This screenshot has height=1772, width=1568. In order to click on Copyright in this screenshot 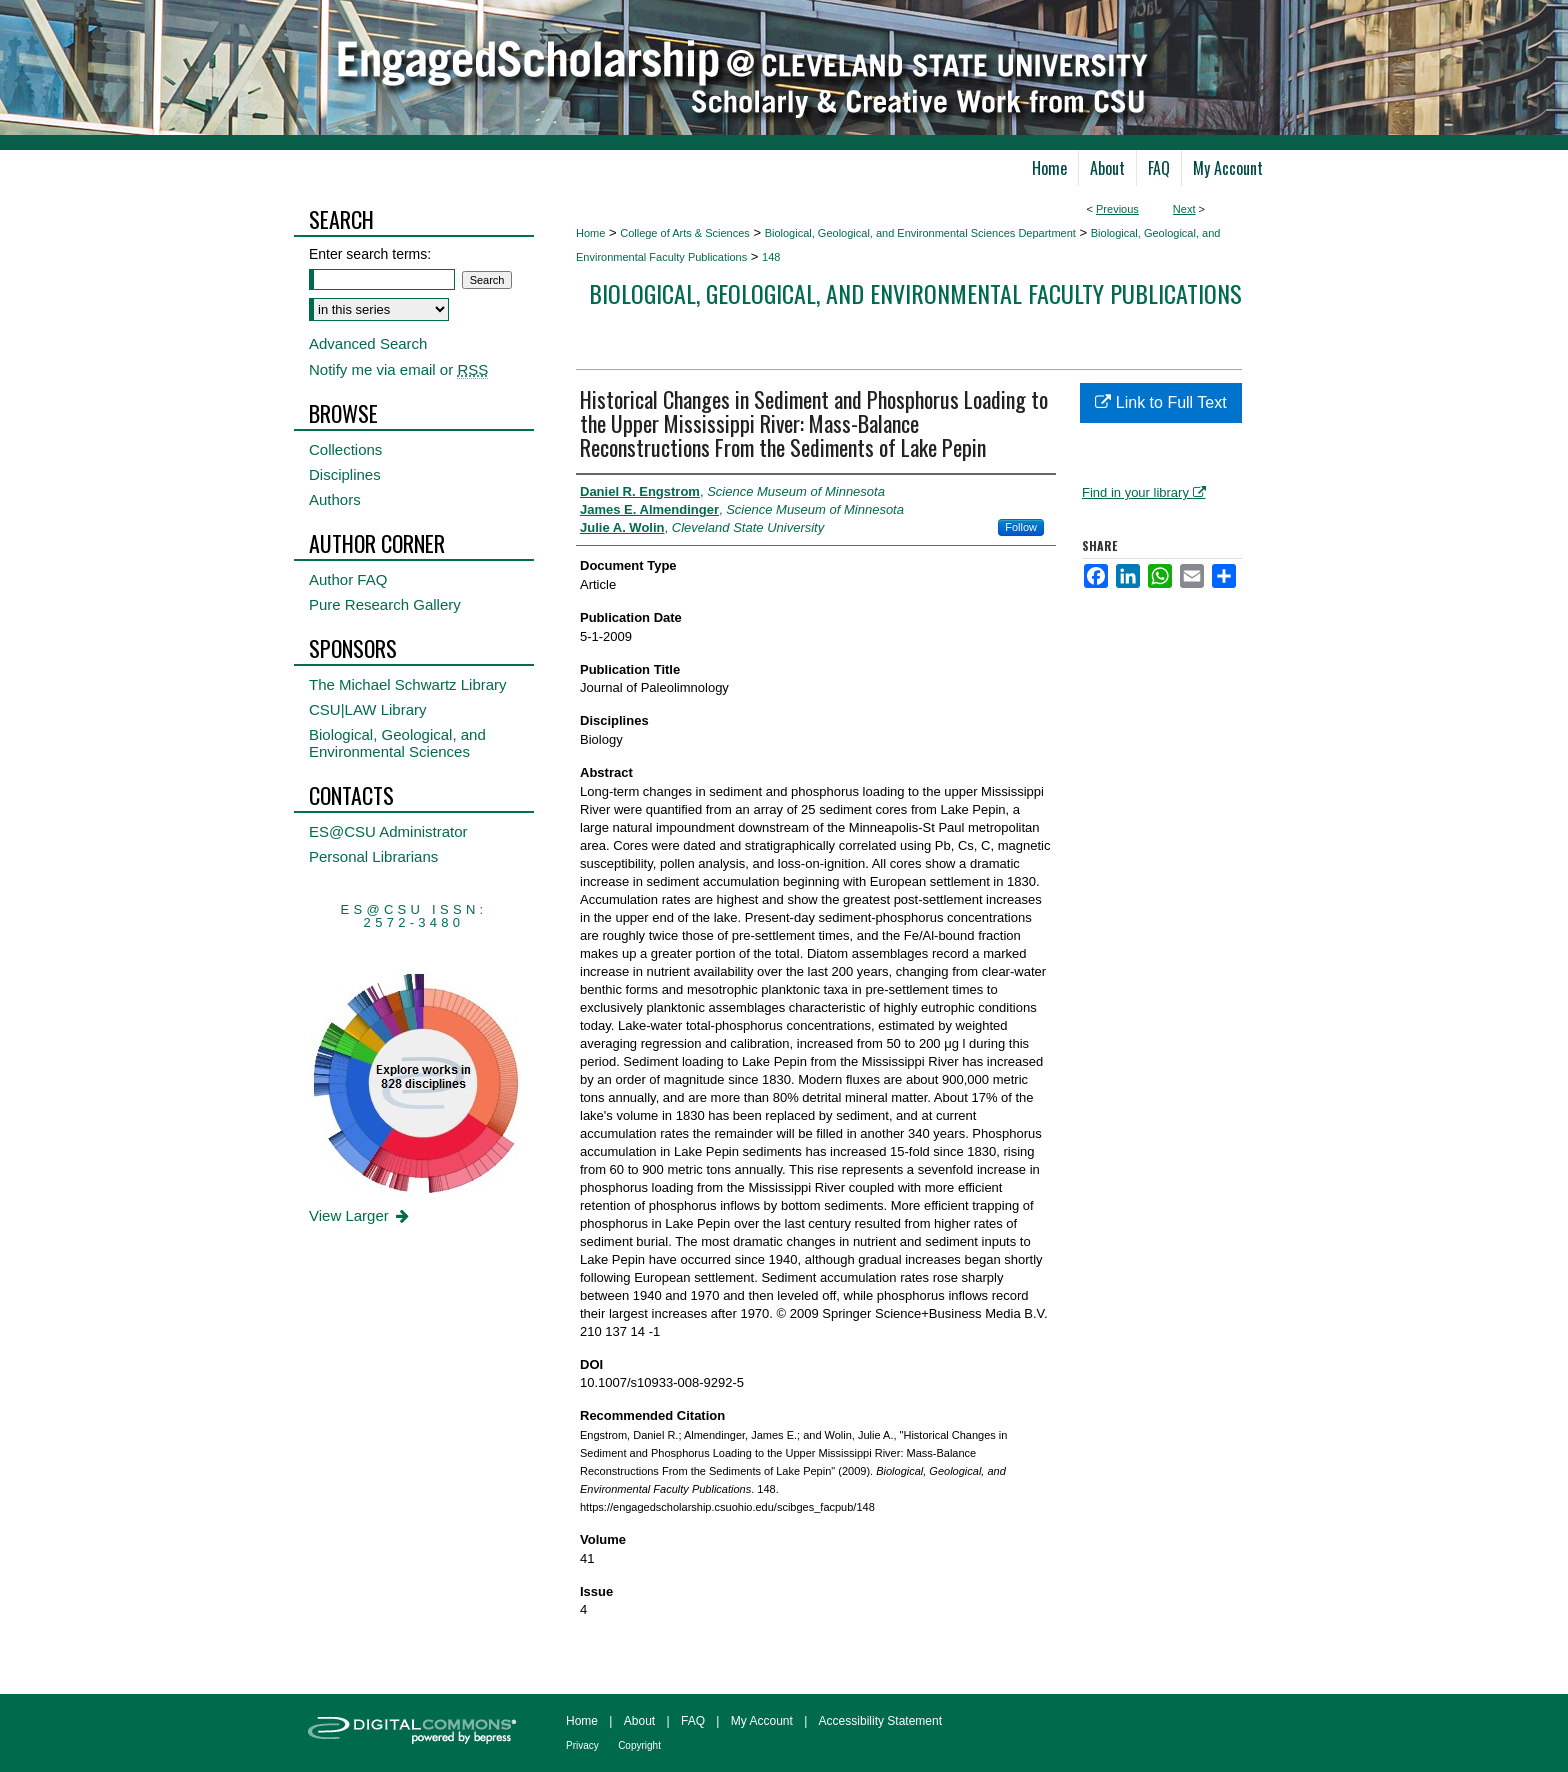, I will do `click(639, 1745)`.